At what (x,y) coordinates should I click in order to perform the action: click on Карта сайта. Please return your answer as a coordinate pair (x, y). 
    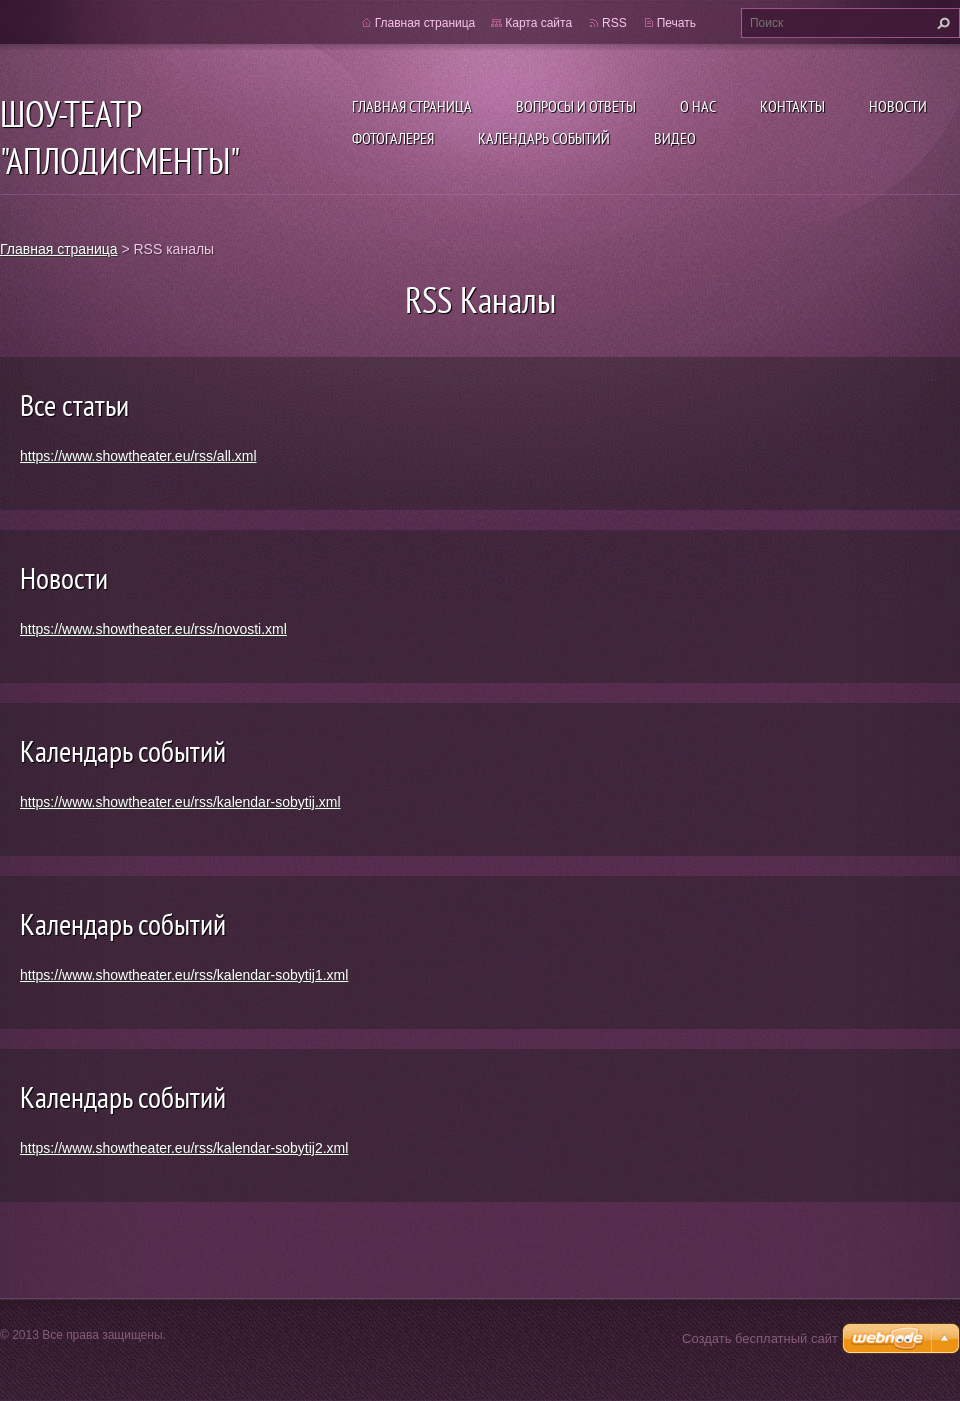
    Looking at the image, I should click on (538, 23).